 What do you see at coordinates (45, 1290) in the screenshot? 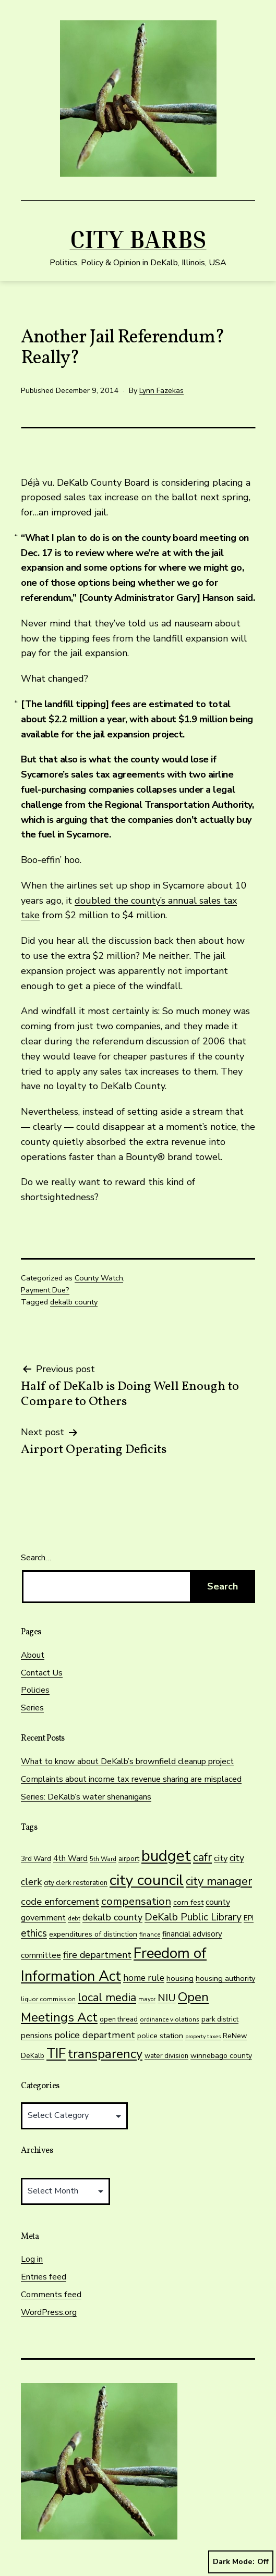
I see `Payment Due?` at bounding box center [45, 1290].